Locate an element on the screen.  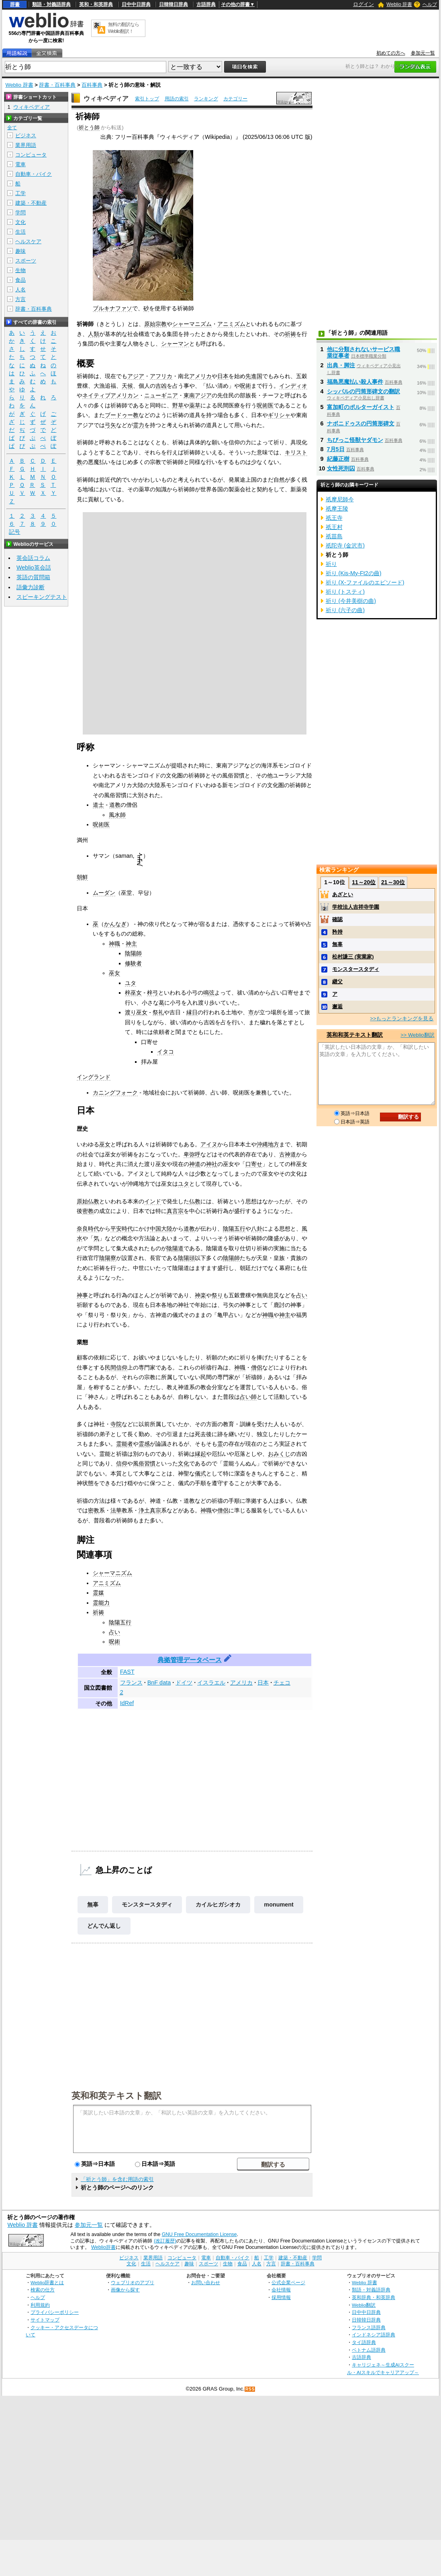
FAST is located at coordinates (127, 1671).